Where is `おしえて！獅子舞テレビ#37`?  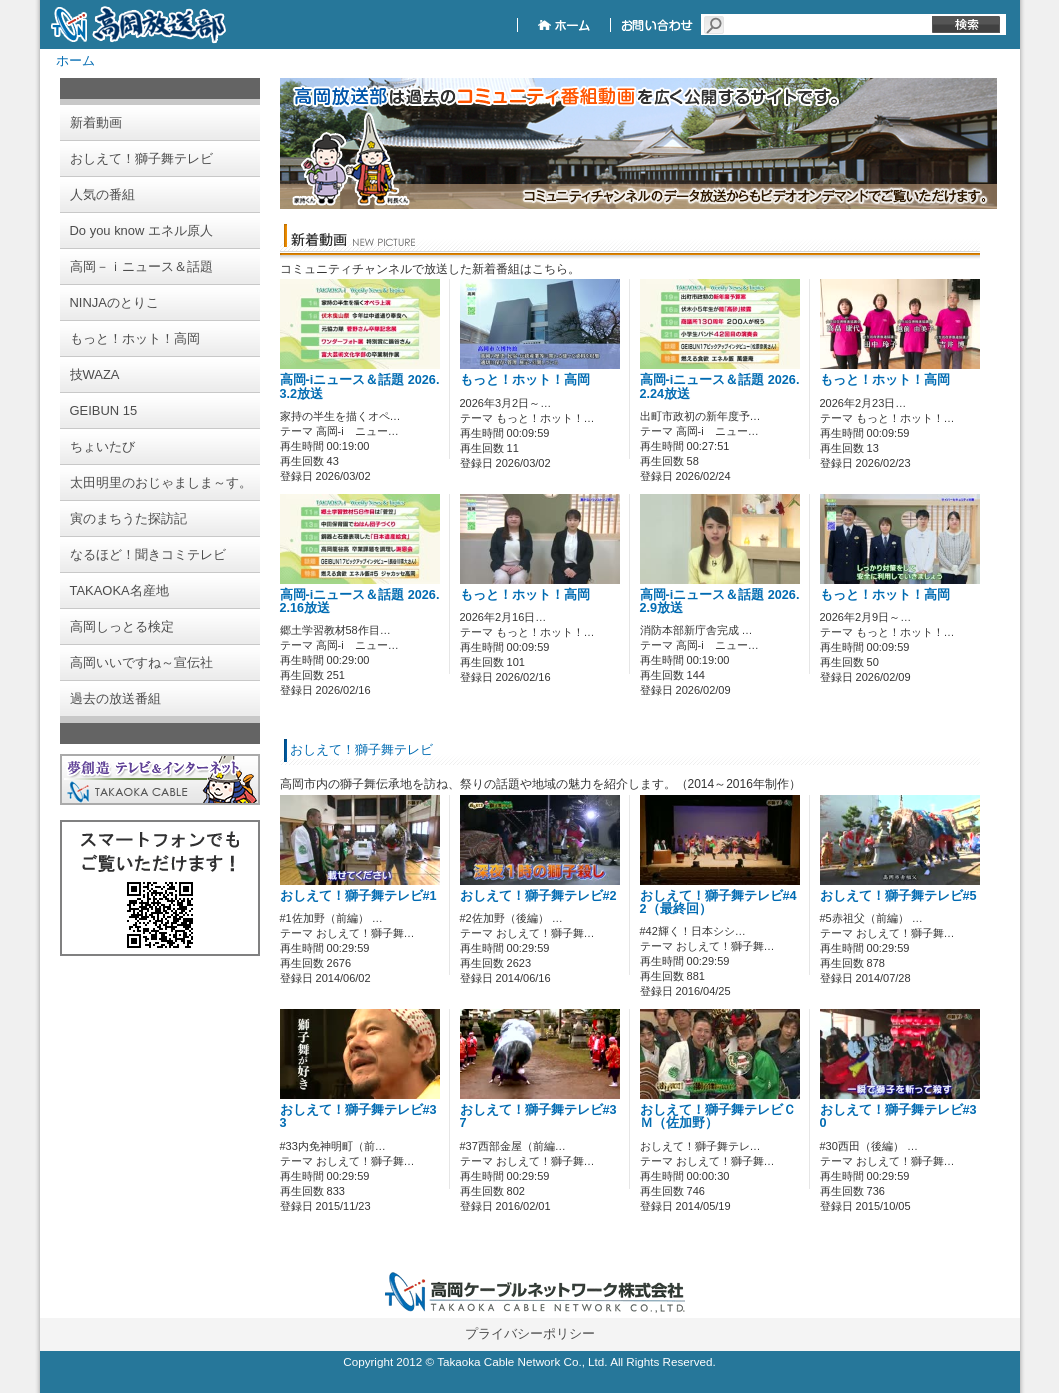
おしえて！獅子舞テレビ#37 is located at coordinates (538, 1116).